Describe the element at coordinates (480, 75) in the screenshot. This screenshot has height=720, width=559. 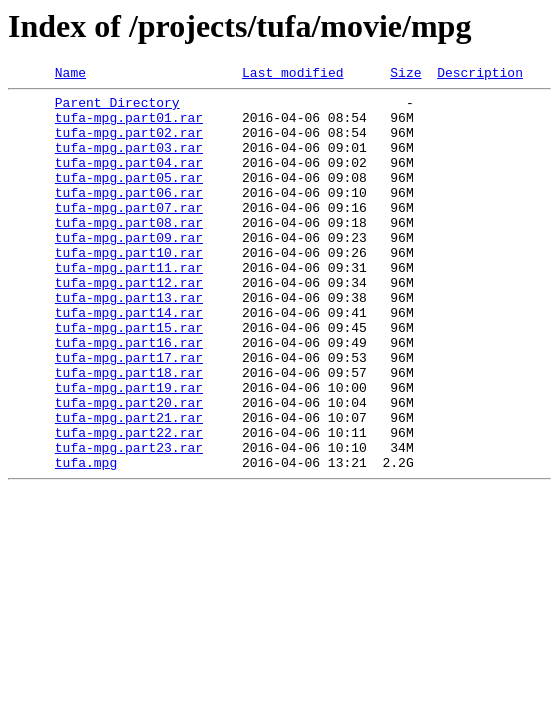
I see `Description` at that location.